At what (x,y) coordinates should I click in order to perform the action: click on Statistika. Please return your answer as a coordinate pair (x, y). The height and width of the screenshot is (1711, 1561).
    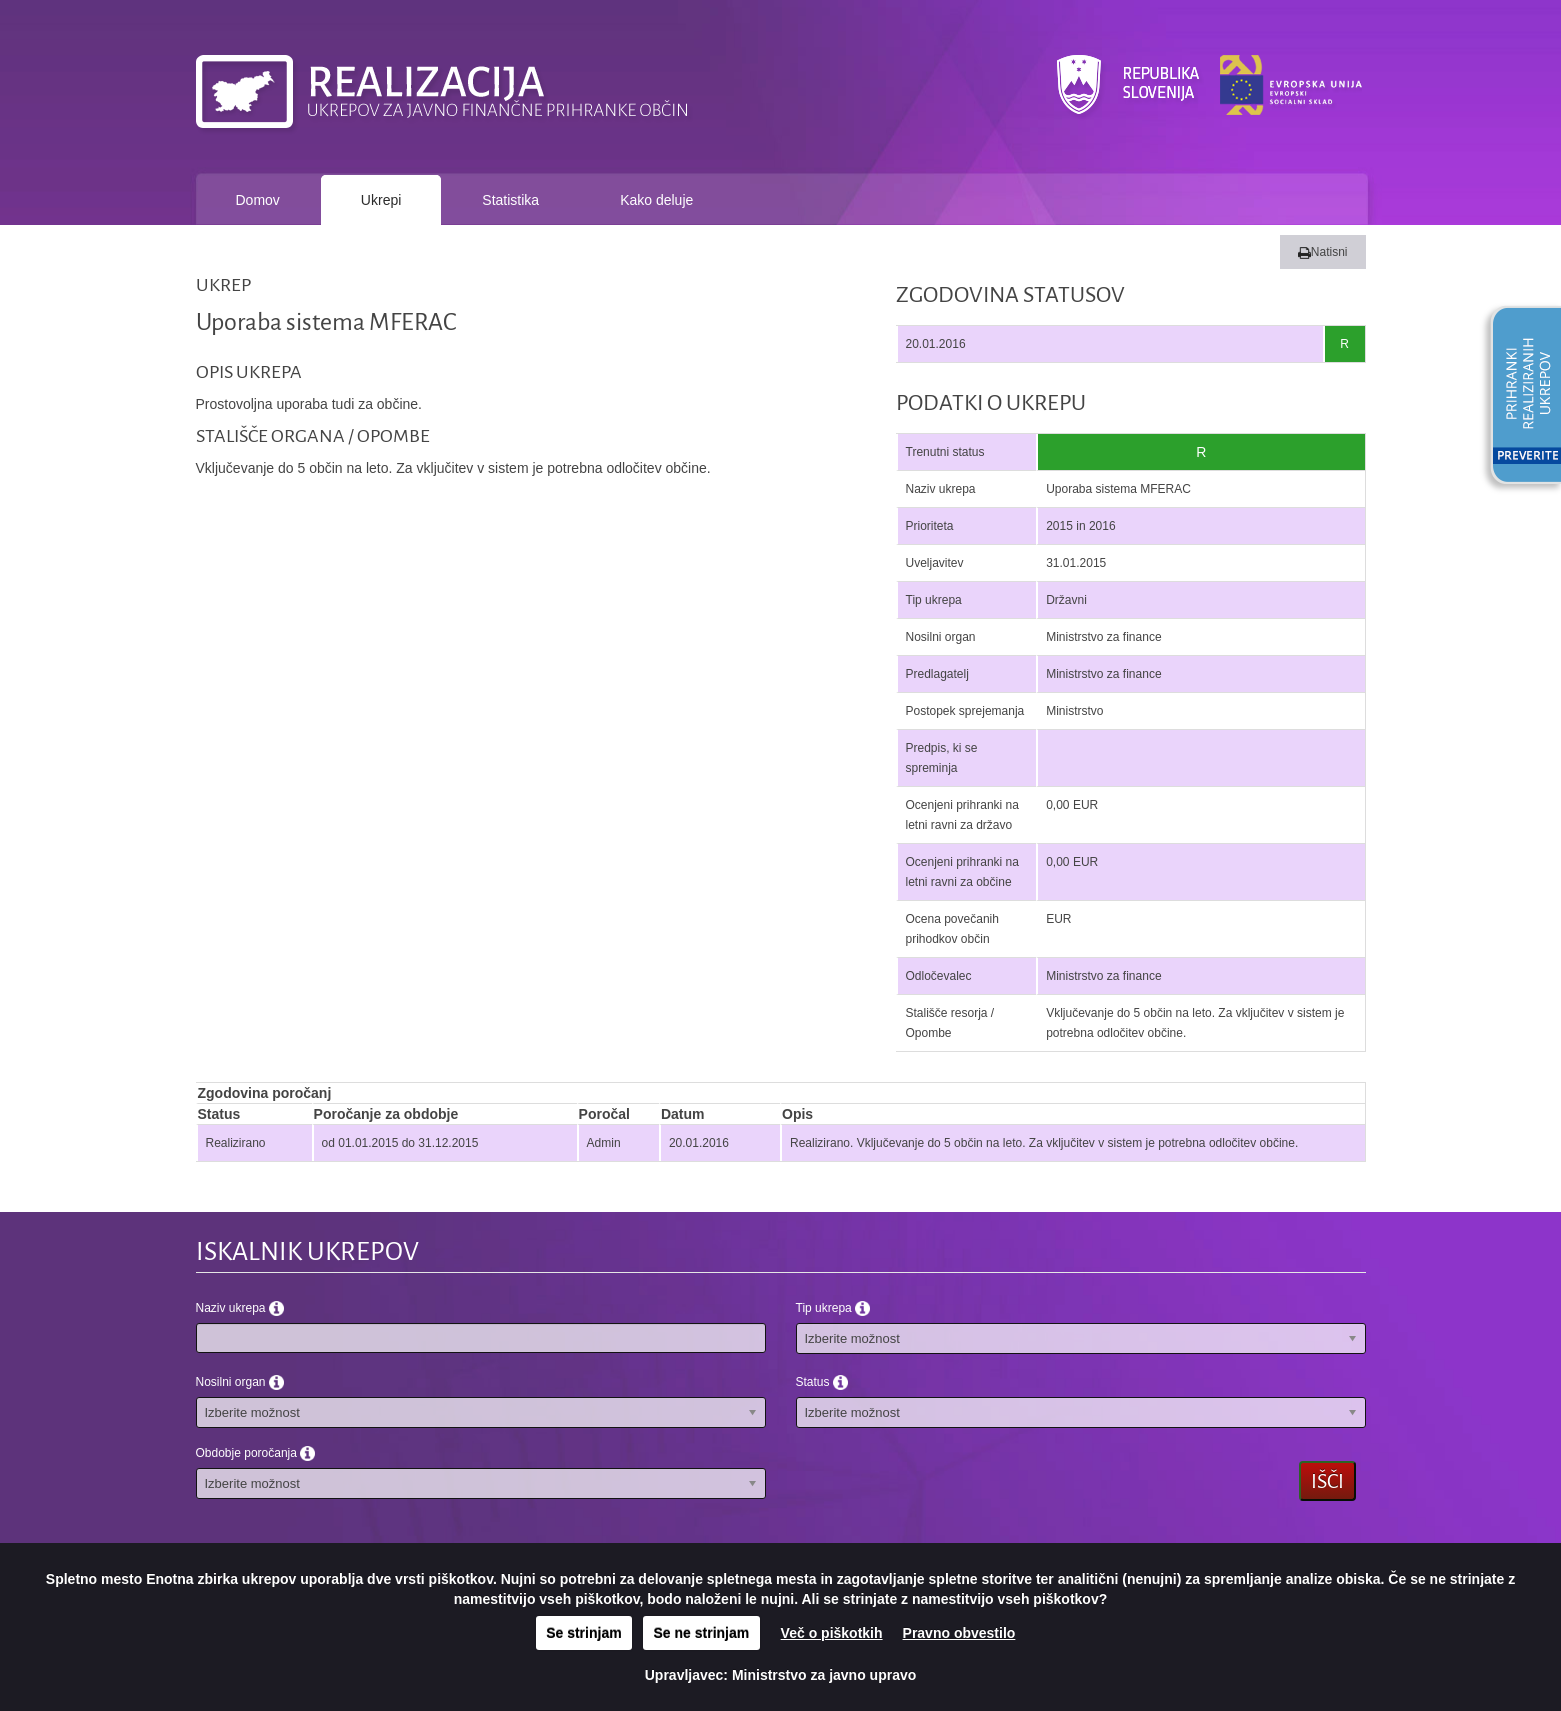
    Looking at the image, I should click on (510, 200).